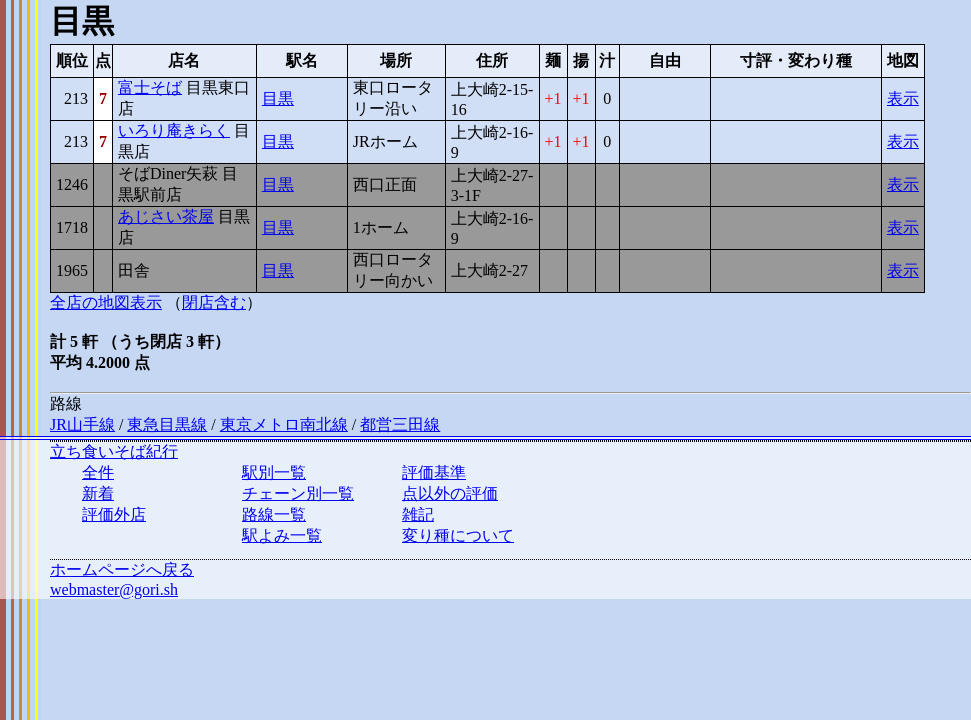 This screenshot has height=720, width=971. What do you see at coordinates (282, 535) in the screenshot?
I see `駅よみ一覧` at bounding box center [282, 535].